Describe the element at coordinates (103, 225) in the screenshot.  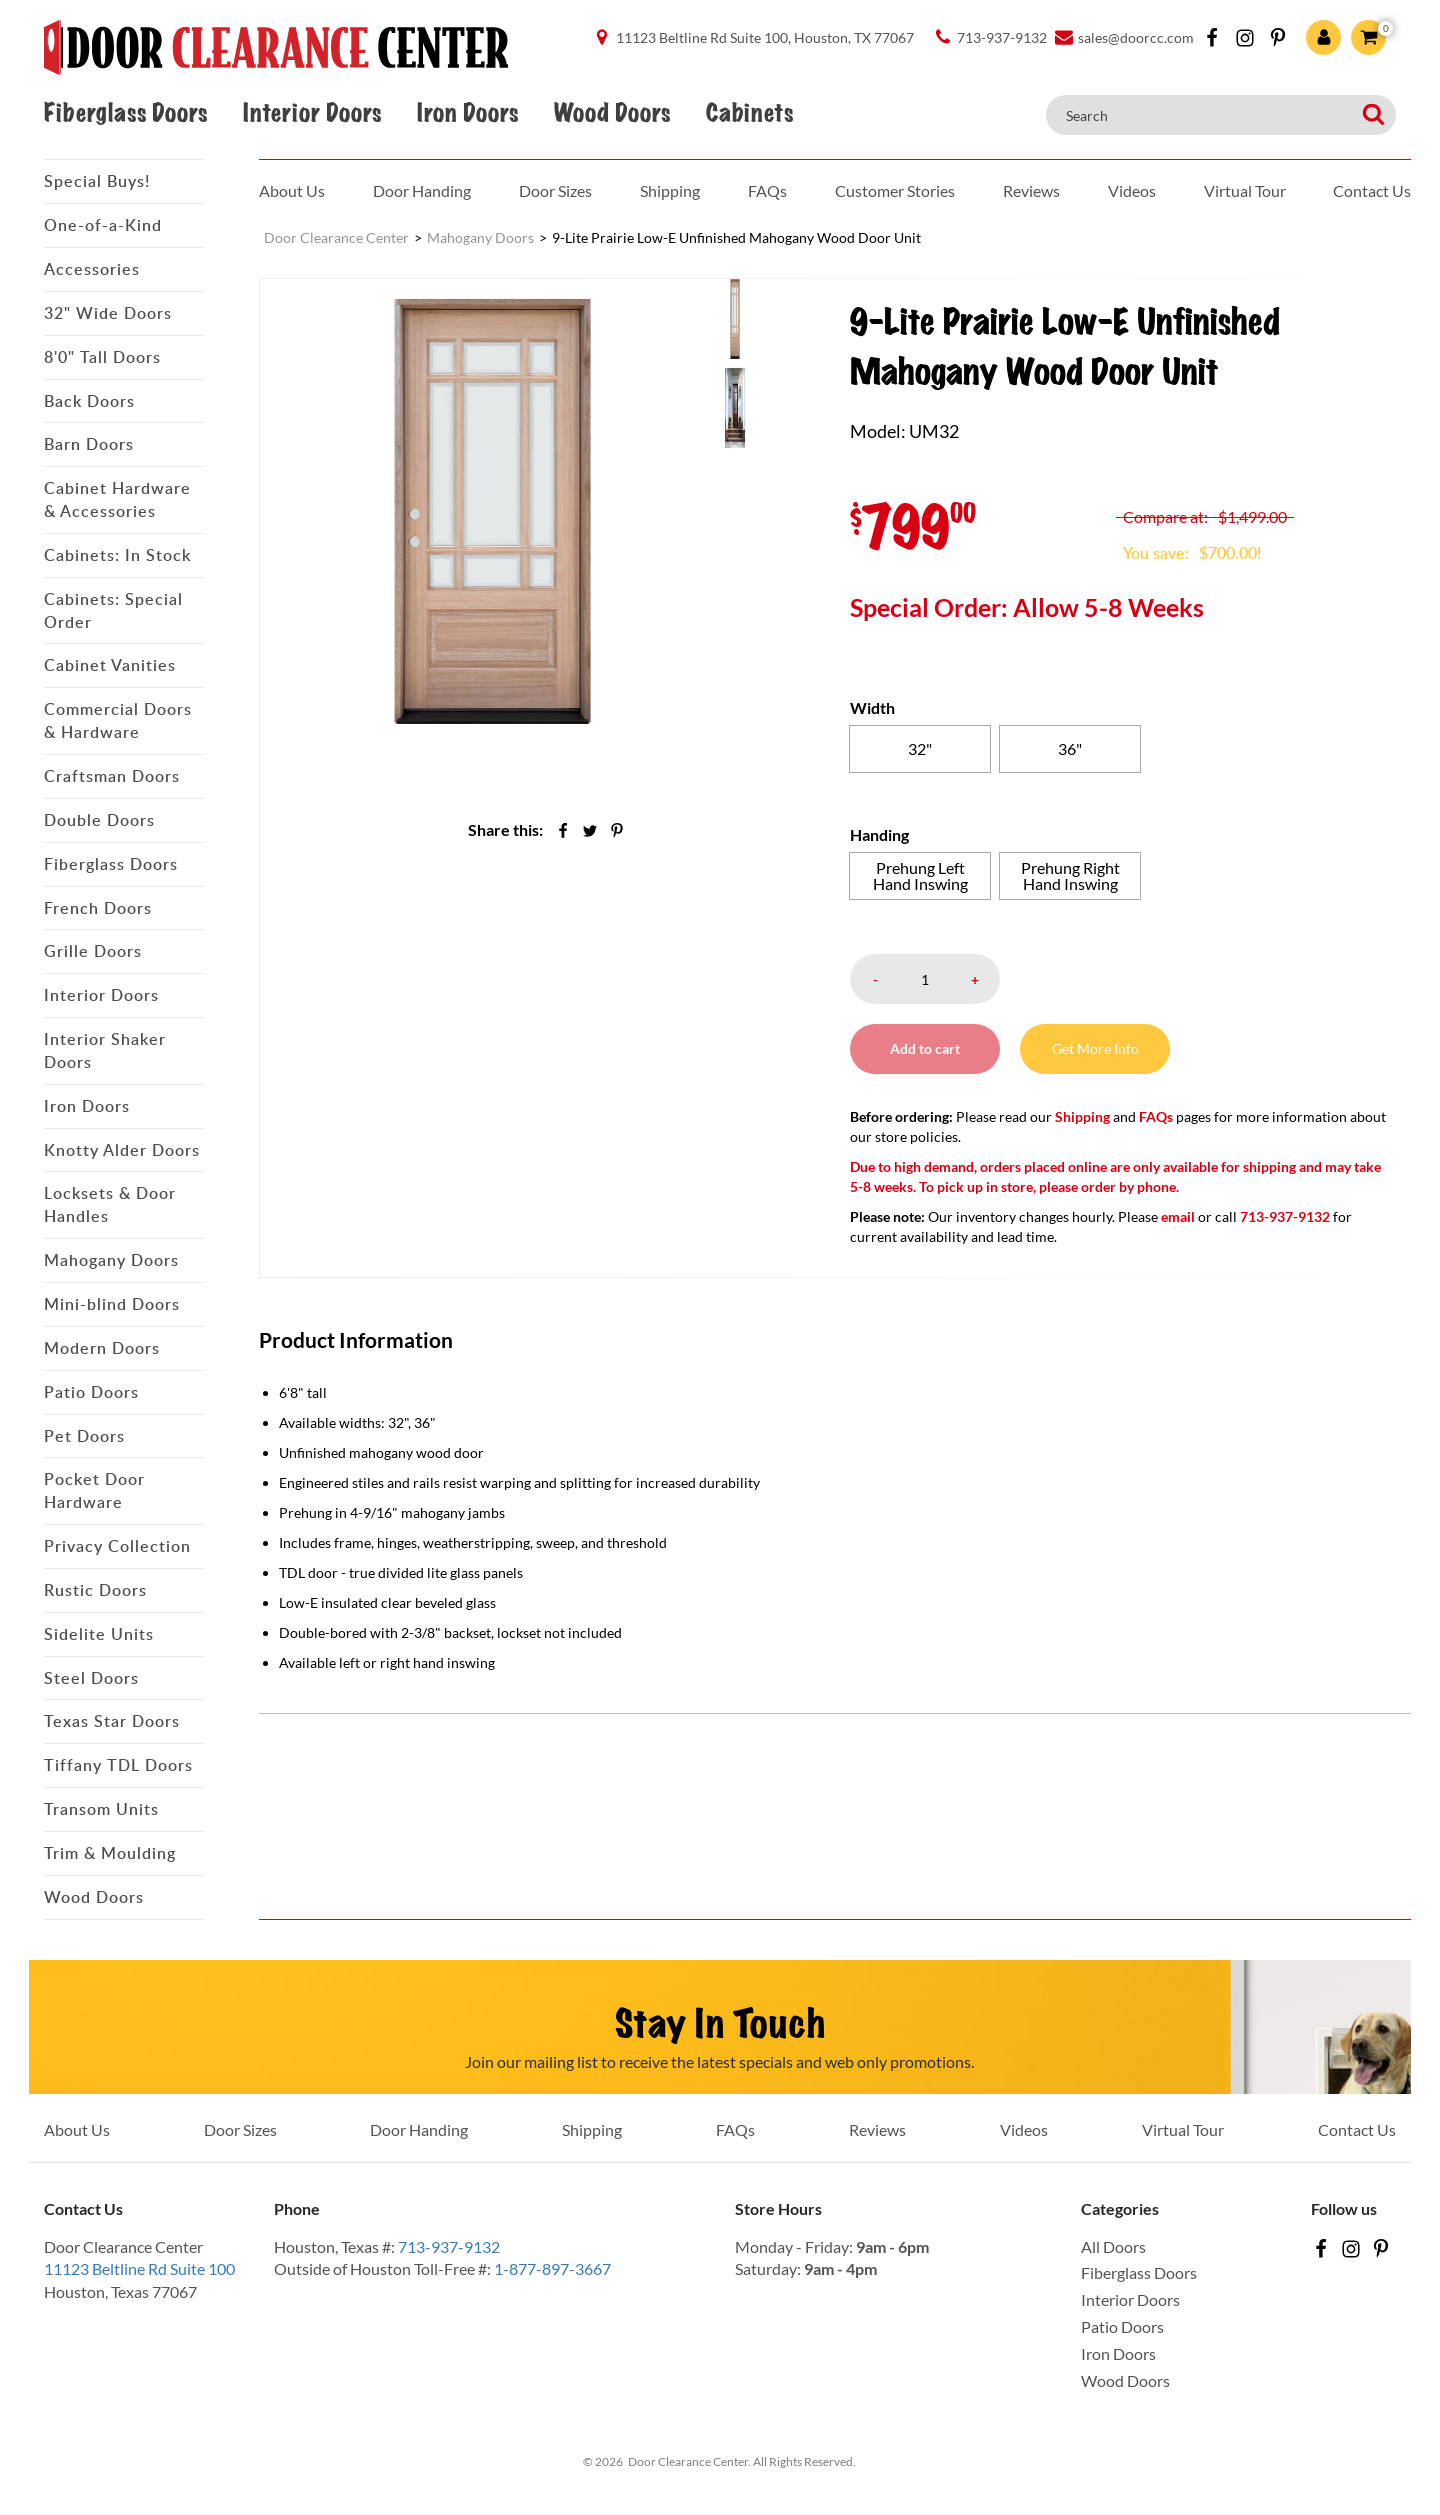
I see `One-of-a-Kind` at that location.